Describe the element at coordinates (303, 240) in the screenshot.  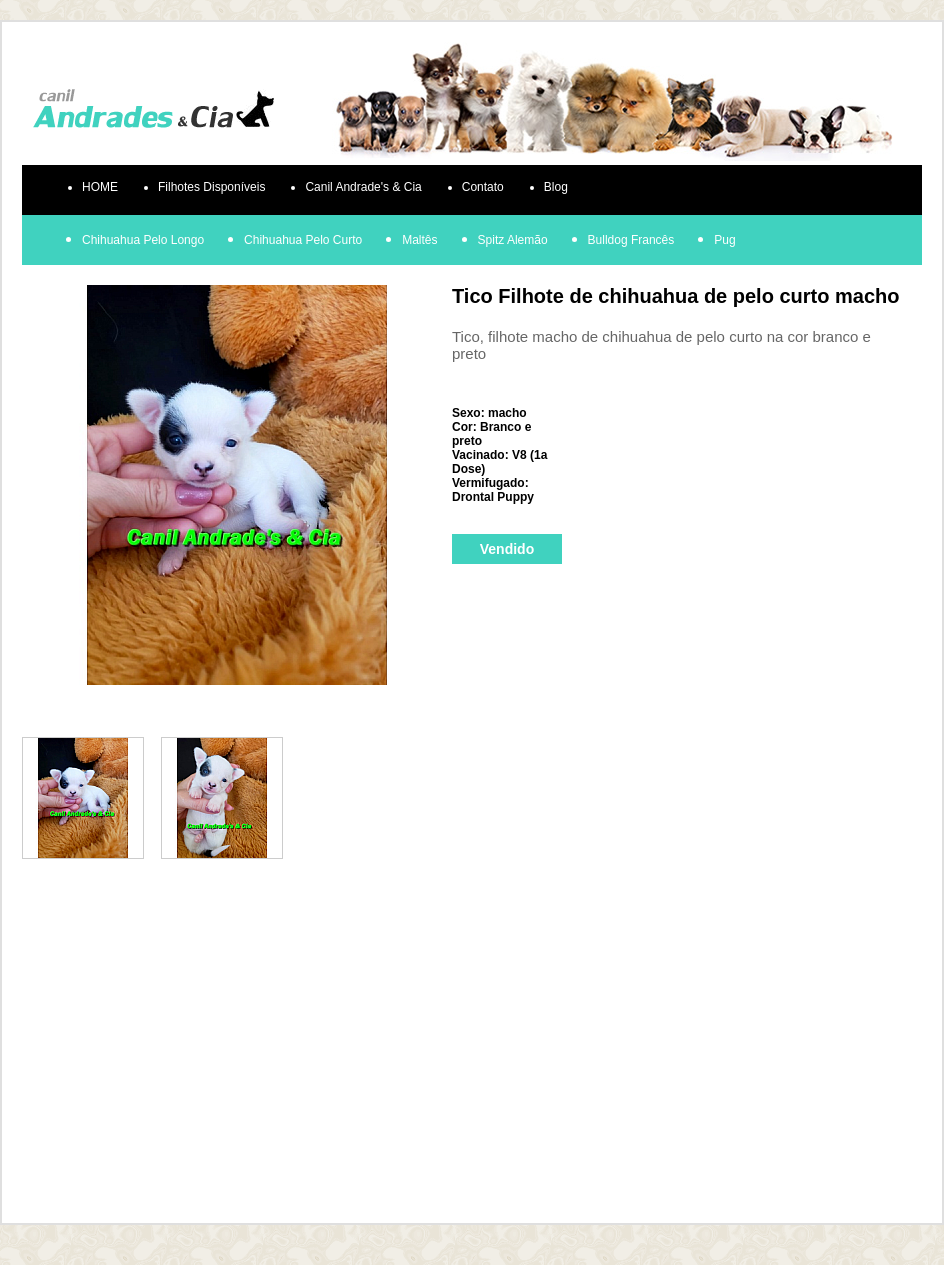
I see `Chihuahua Pelo Curto` at that location.